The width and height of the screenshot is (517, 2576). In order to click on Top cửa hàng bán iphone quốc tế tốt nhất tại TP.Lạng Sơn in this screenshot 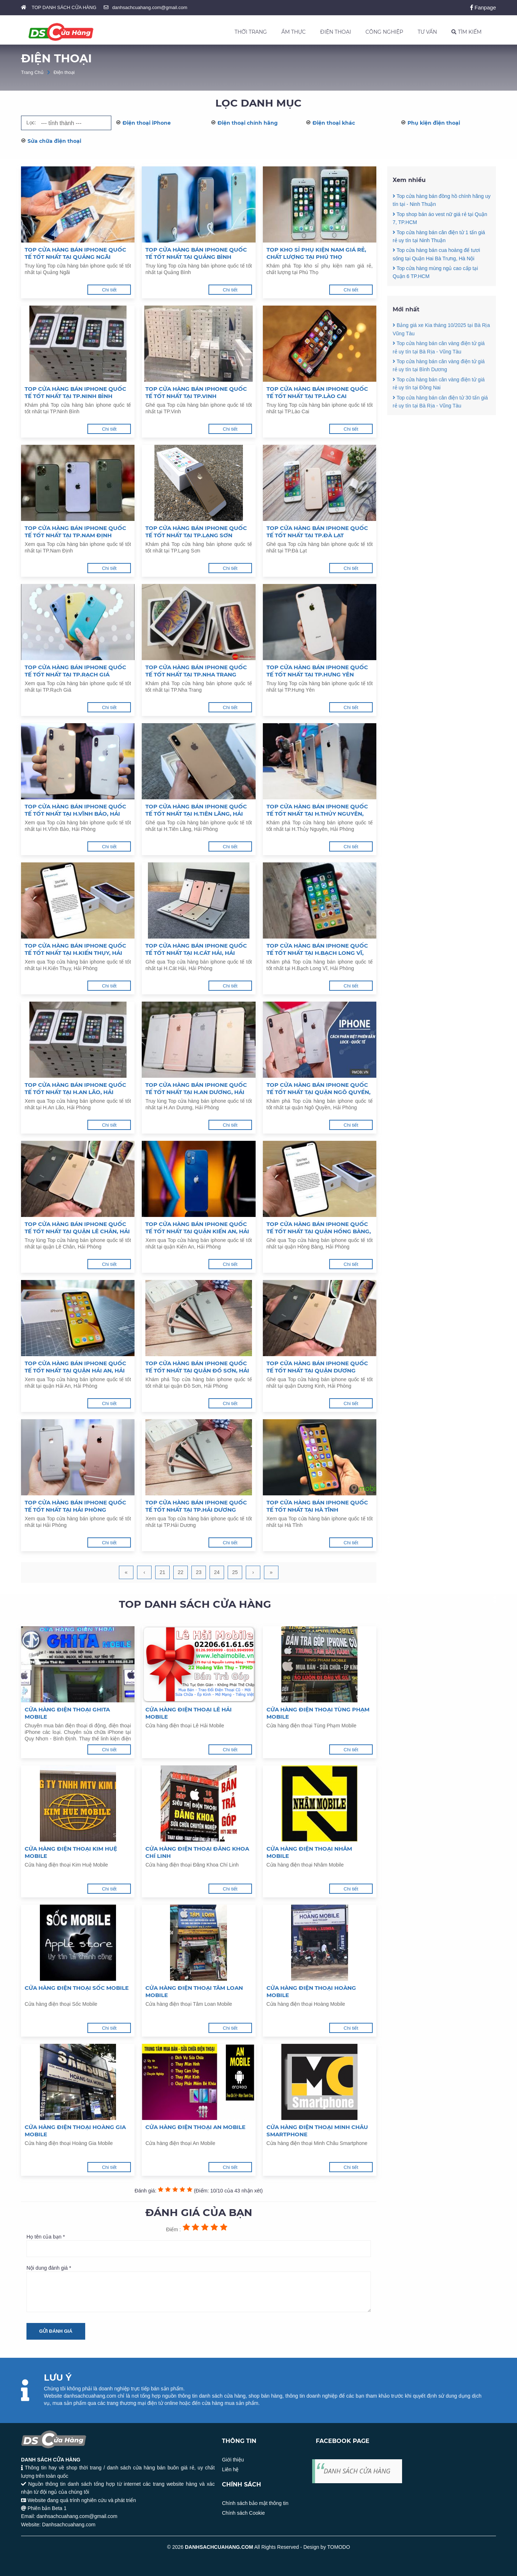, I will do `click(196, 532)`.